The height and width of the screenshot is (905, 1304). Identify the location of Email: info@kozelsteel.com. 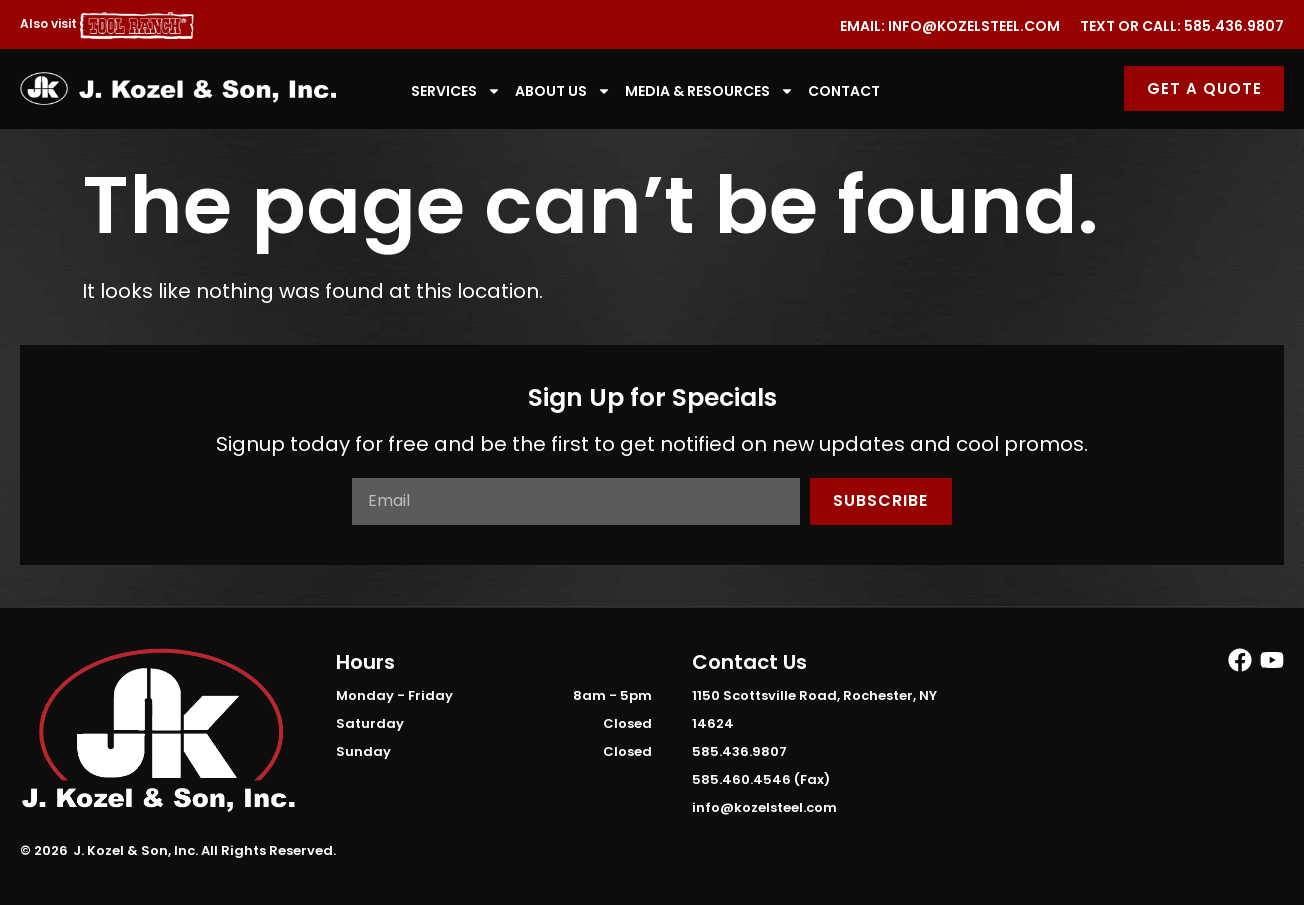
(950, 26).